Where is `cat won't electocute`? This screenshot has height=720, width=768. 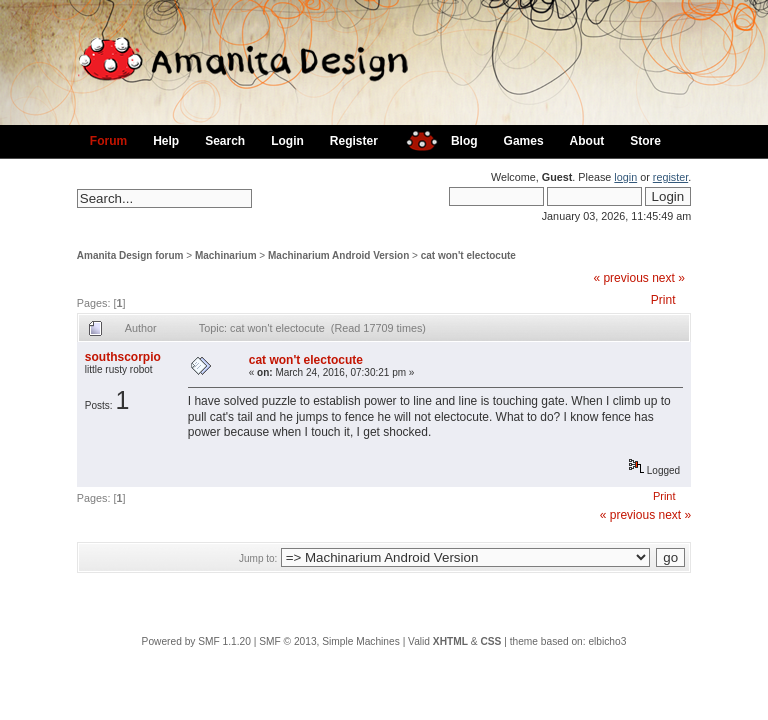
cat won't electocute is located at coordinates (468, 255).